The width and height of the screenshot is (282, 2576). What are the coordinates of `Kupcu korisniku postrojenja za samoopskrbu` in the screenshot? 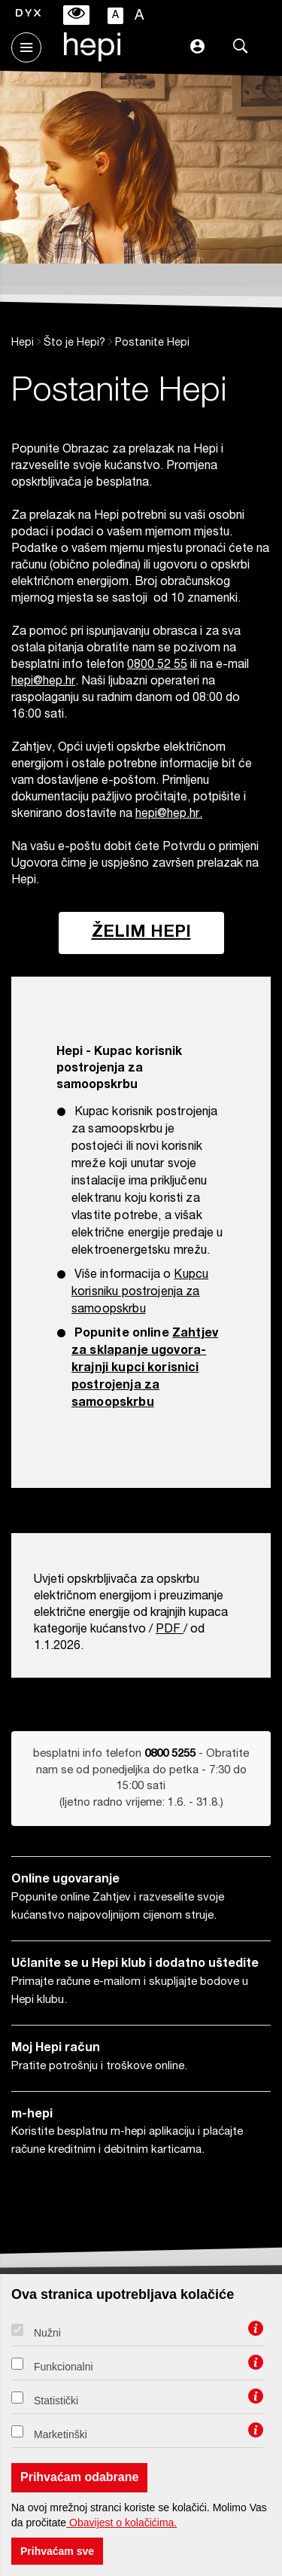 It's located at (139, 1293).